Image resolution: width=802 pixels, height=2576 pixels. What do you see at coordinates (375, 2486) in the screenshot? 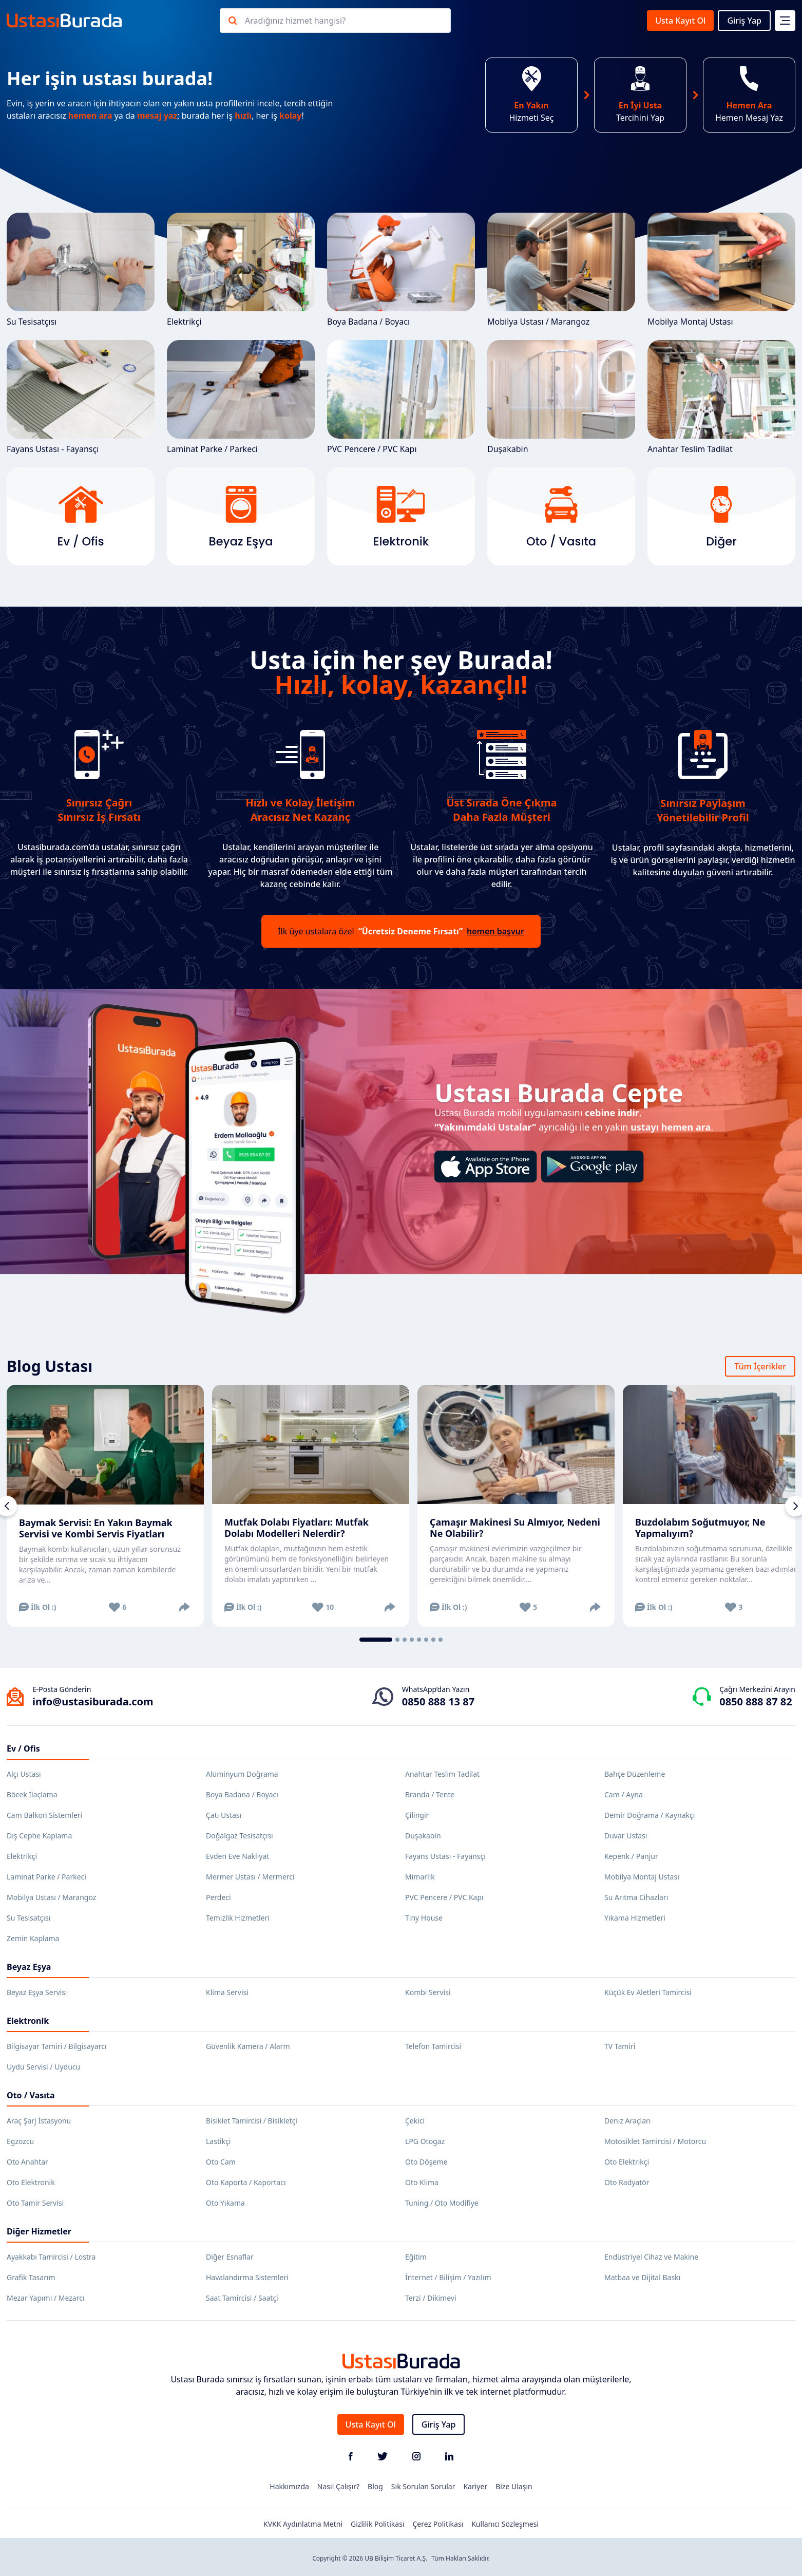
I see `Blog` at bounding box center [375, 2486].